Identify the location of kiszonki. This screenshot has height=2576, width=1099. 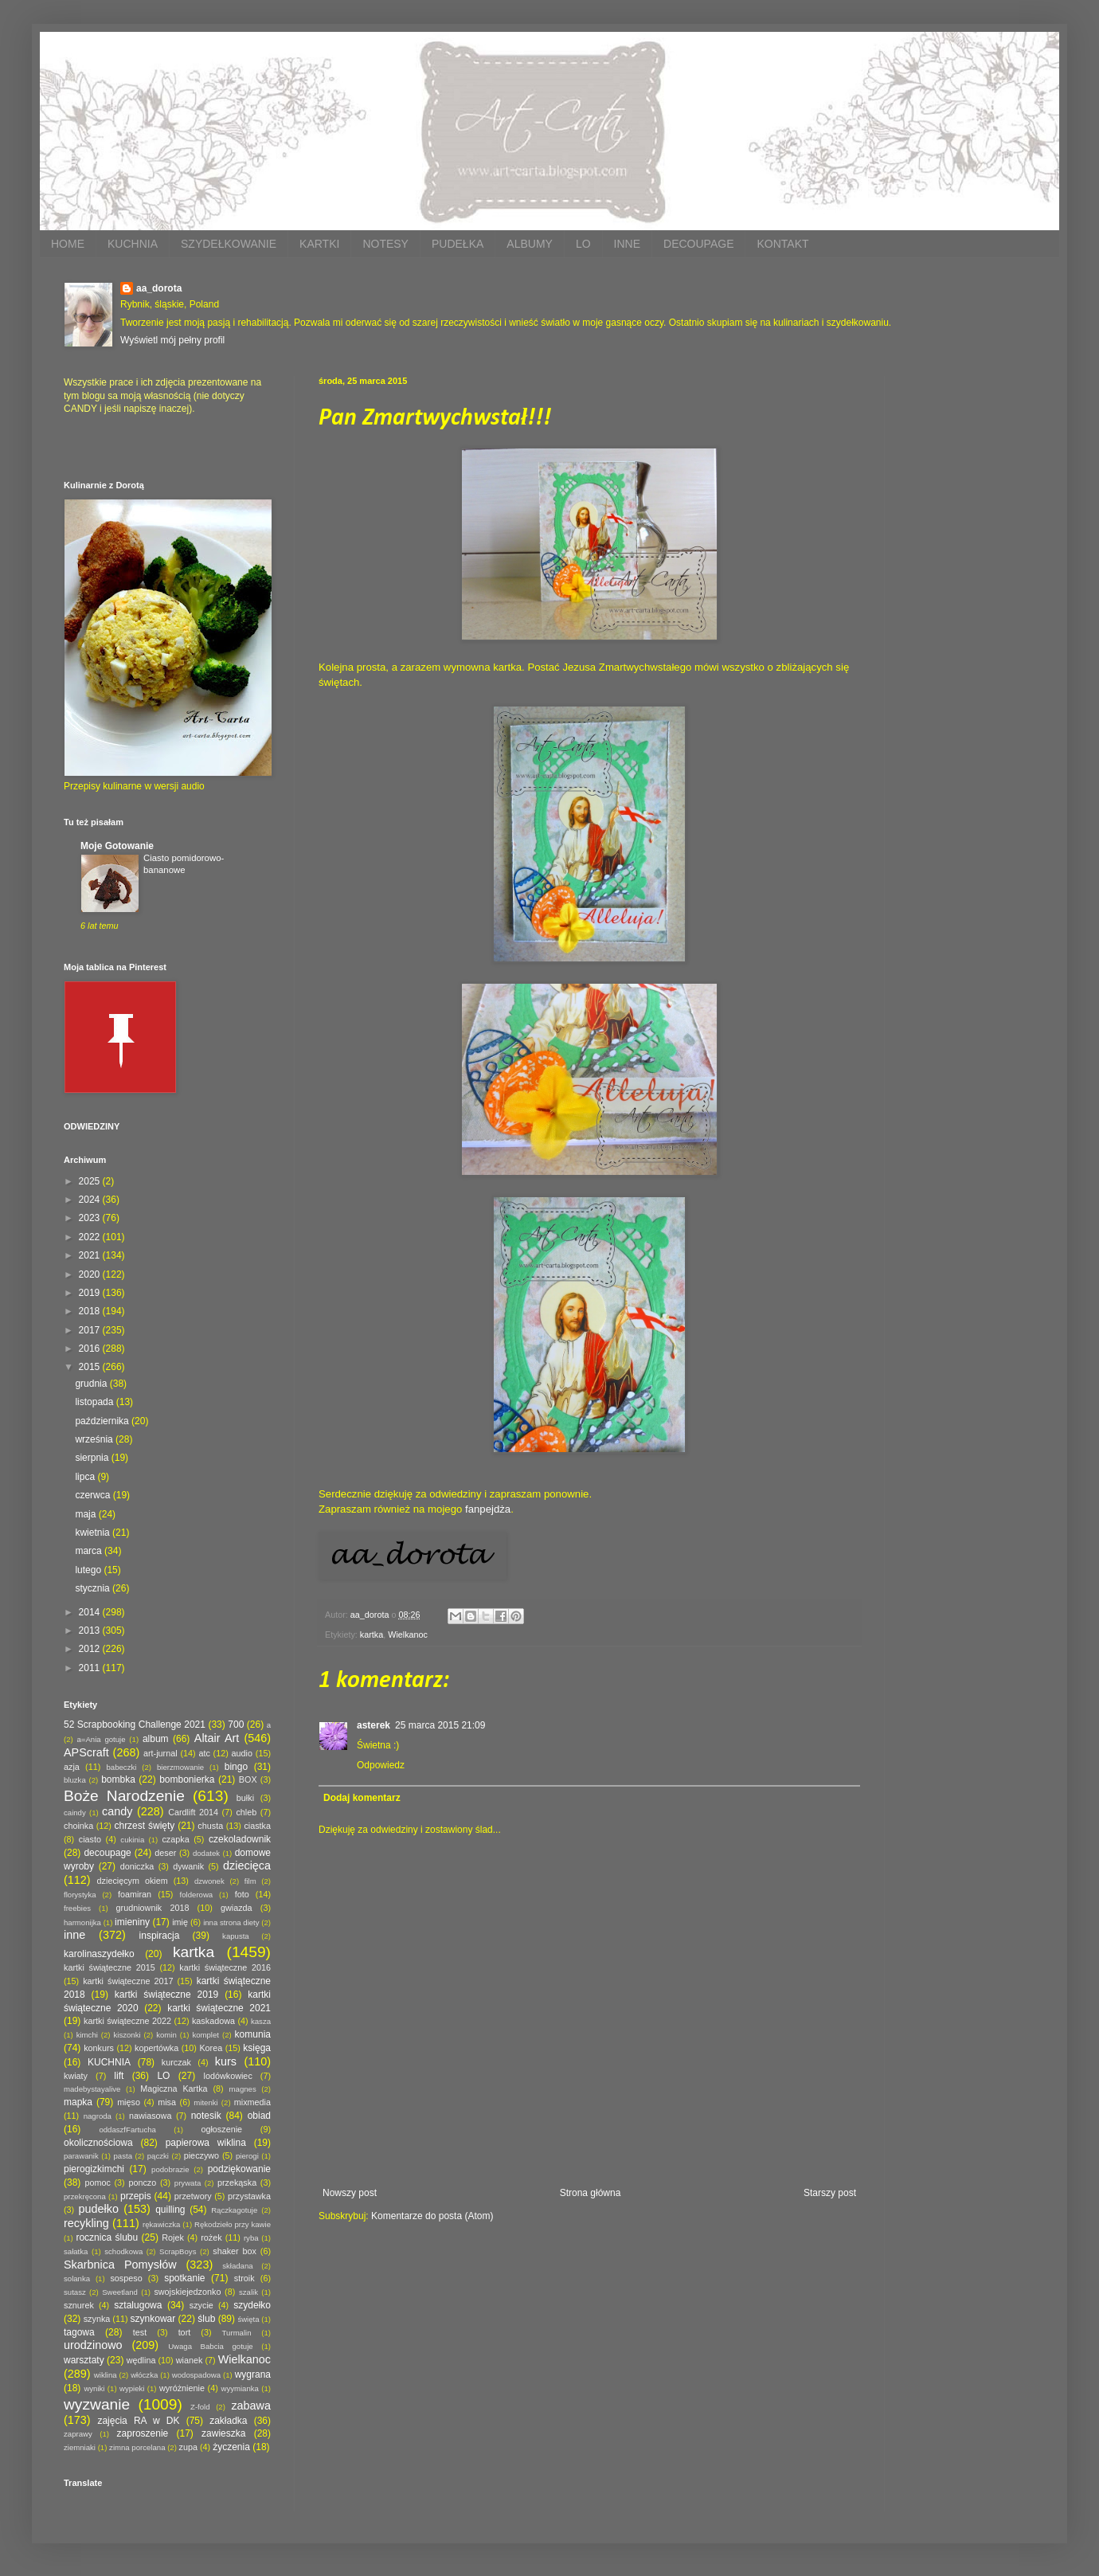
(126, 2034).